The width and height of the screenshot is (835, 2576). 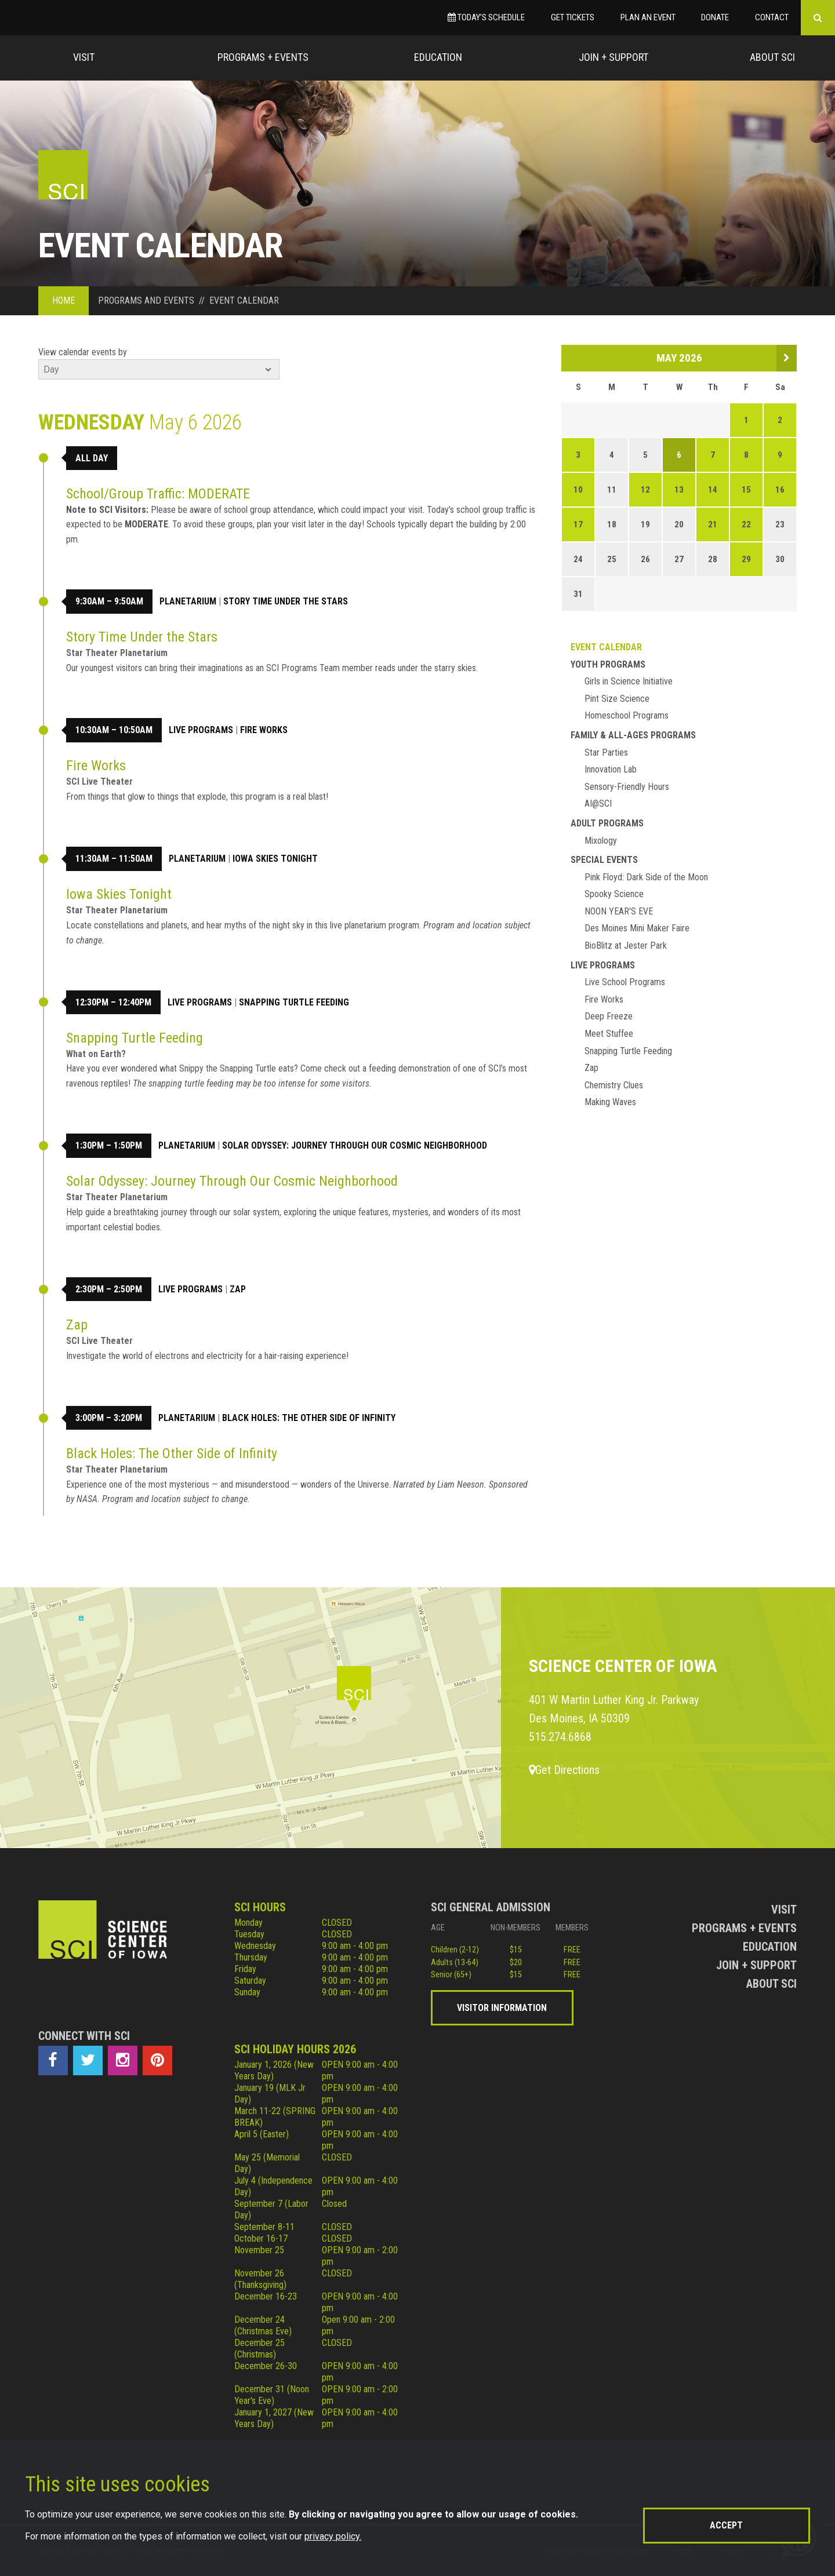 I want to click on Meet Stuffee, so click(x=608, y=1033).